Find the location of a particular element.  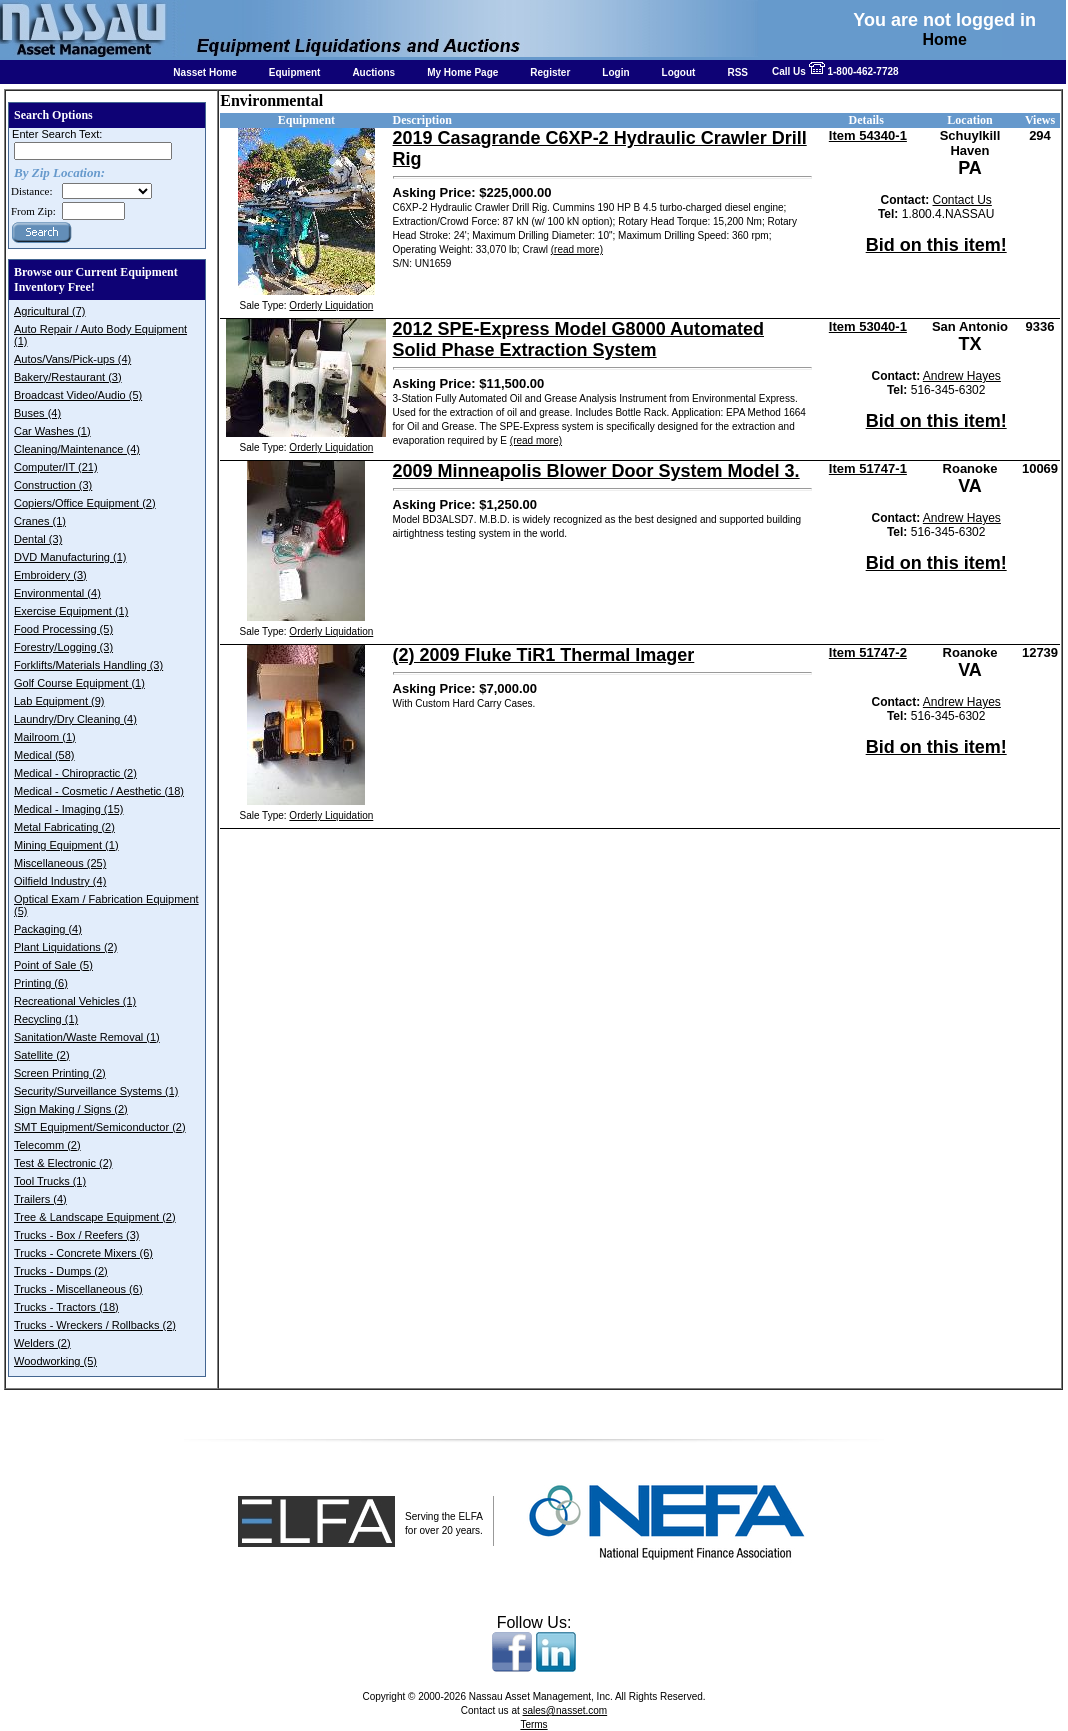

Auctions is located at coordinates (373, 72).